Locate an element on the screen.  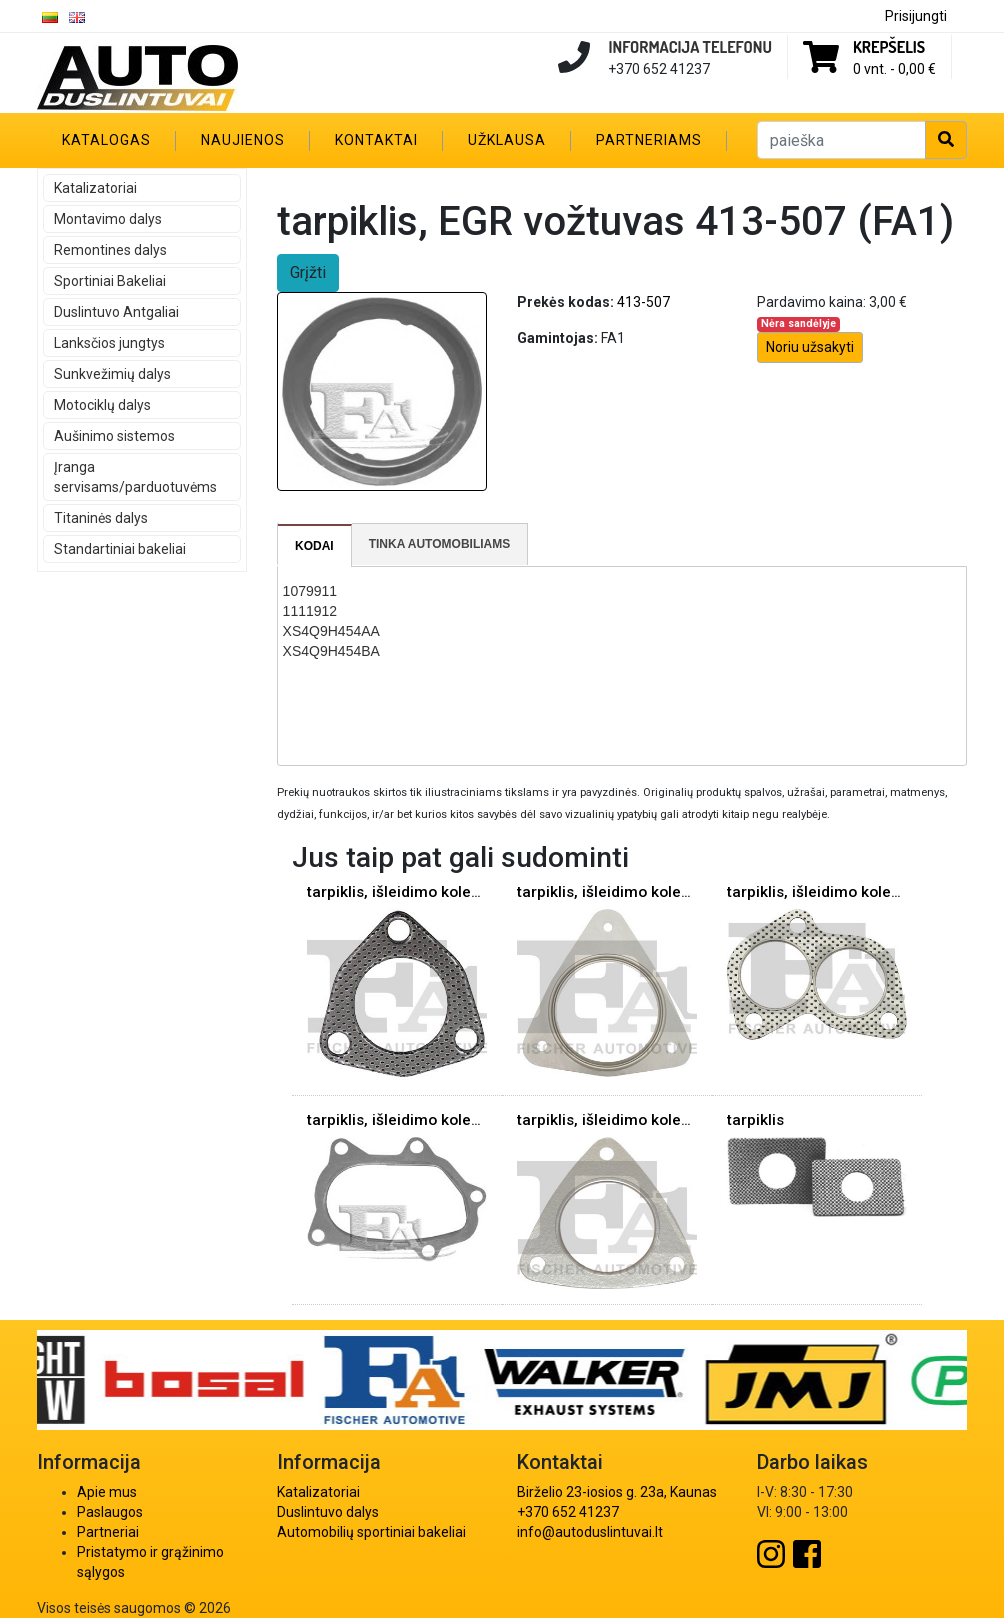
Noriu užsakyti is located at coordinates (810, 347).